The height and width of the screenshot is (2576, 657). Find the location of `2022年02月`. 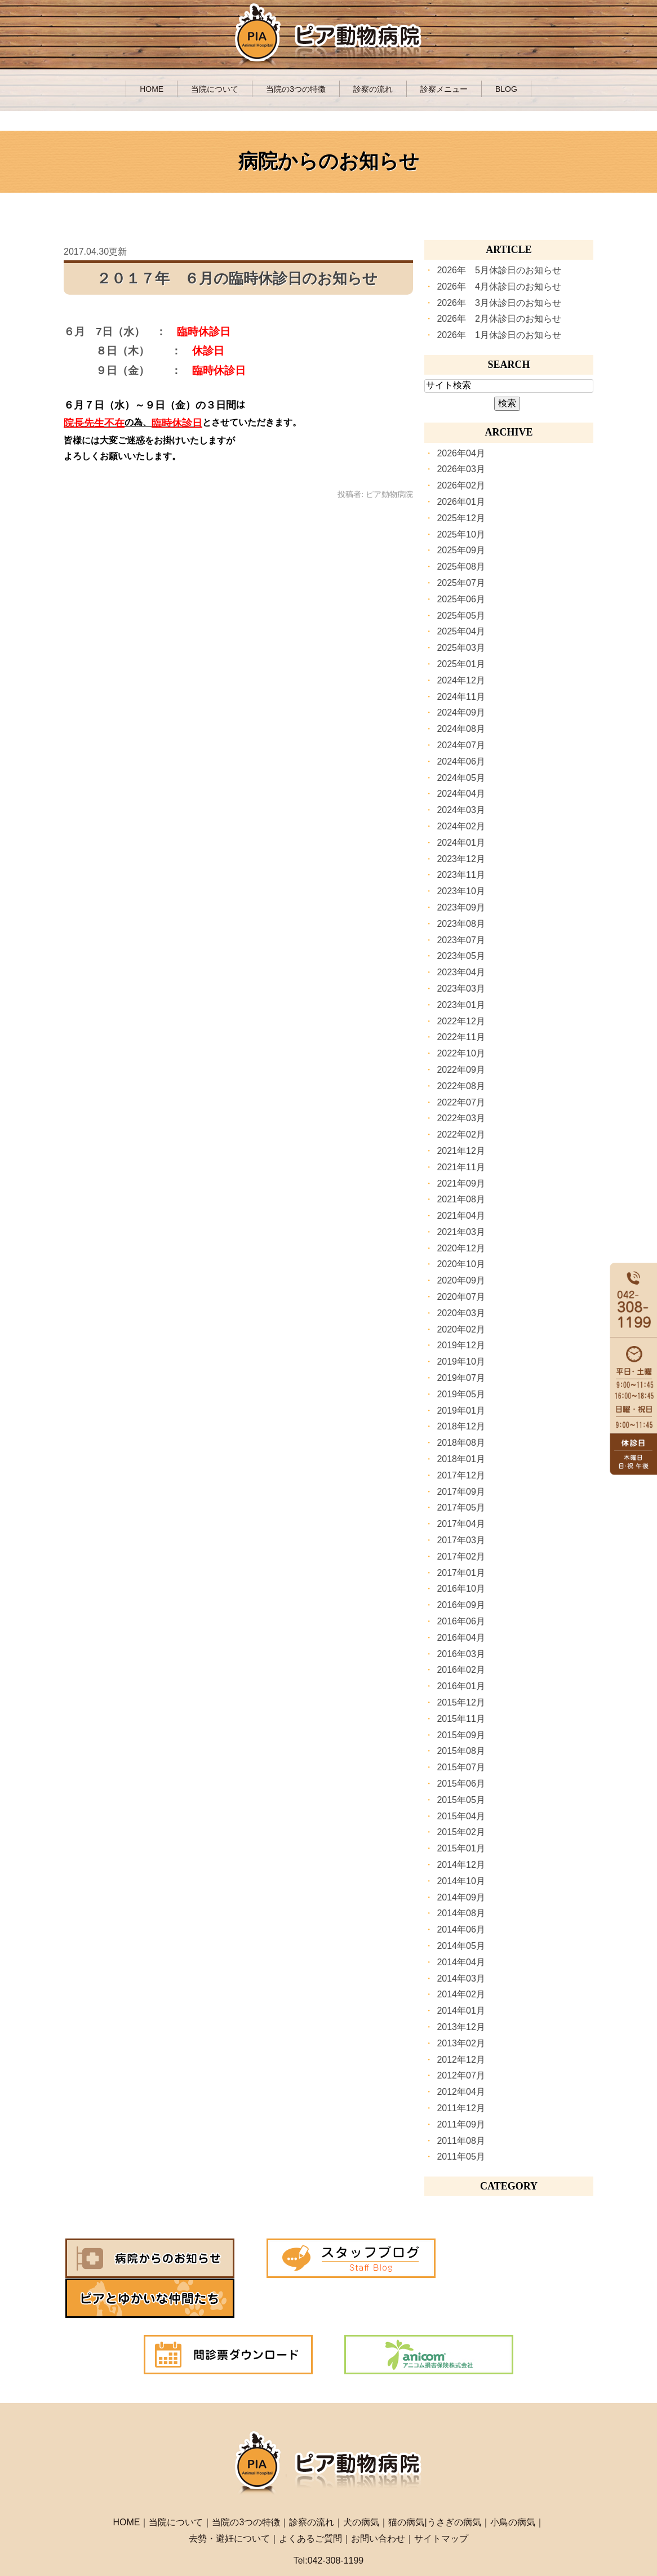

2022年02月 is located at coordinates (461, 1134).